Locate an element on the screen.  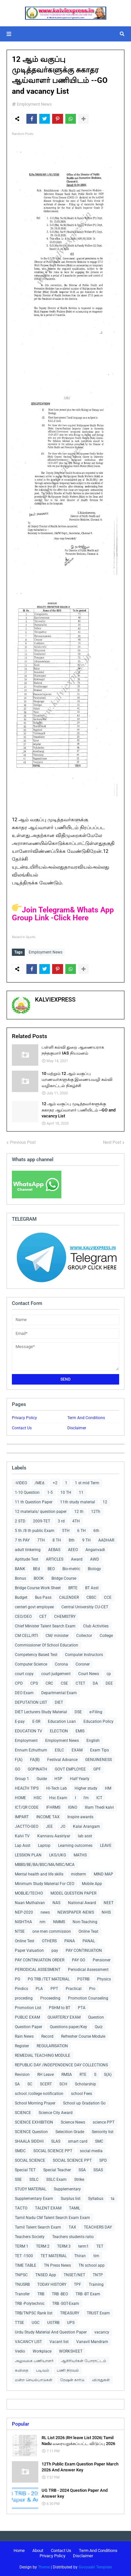
8 TH is located at coordinates (56, 1540).